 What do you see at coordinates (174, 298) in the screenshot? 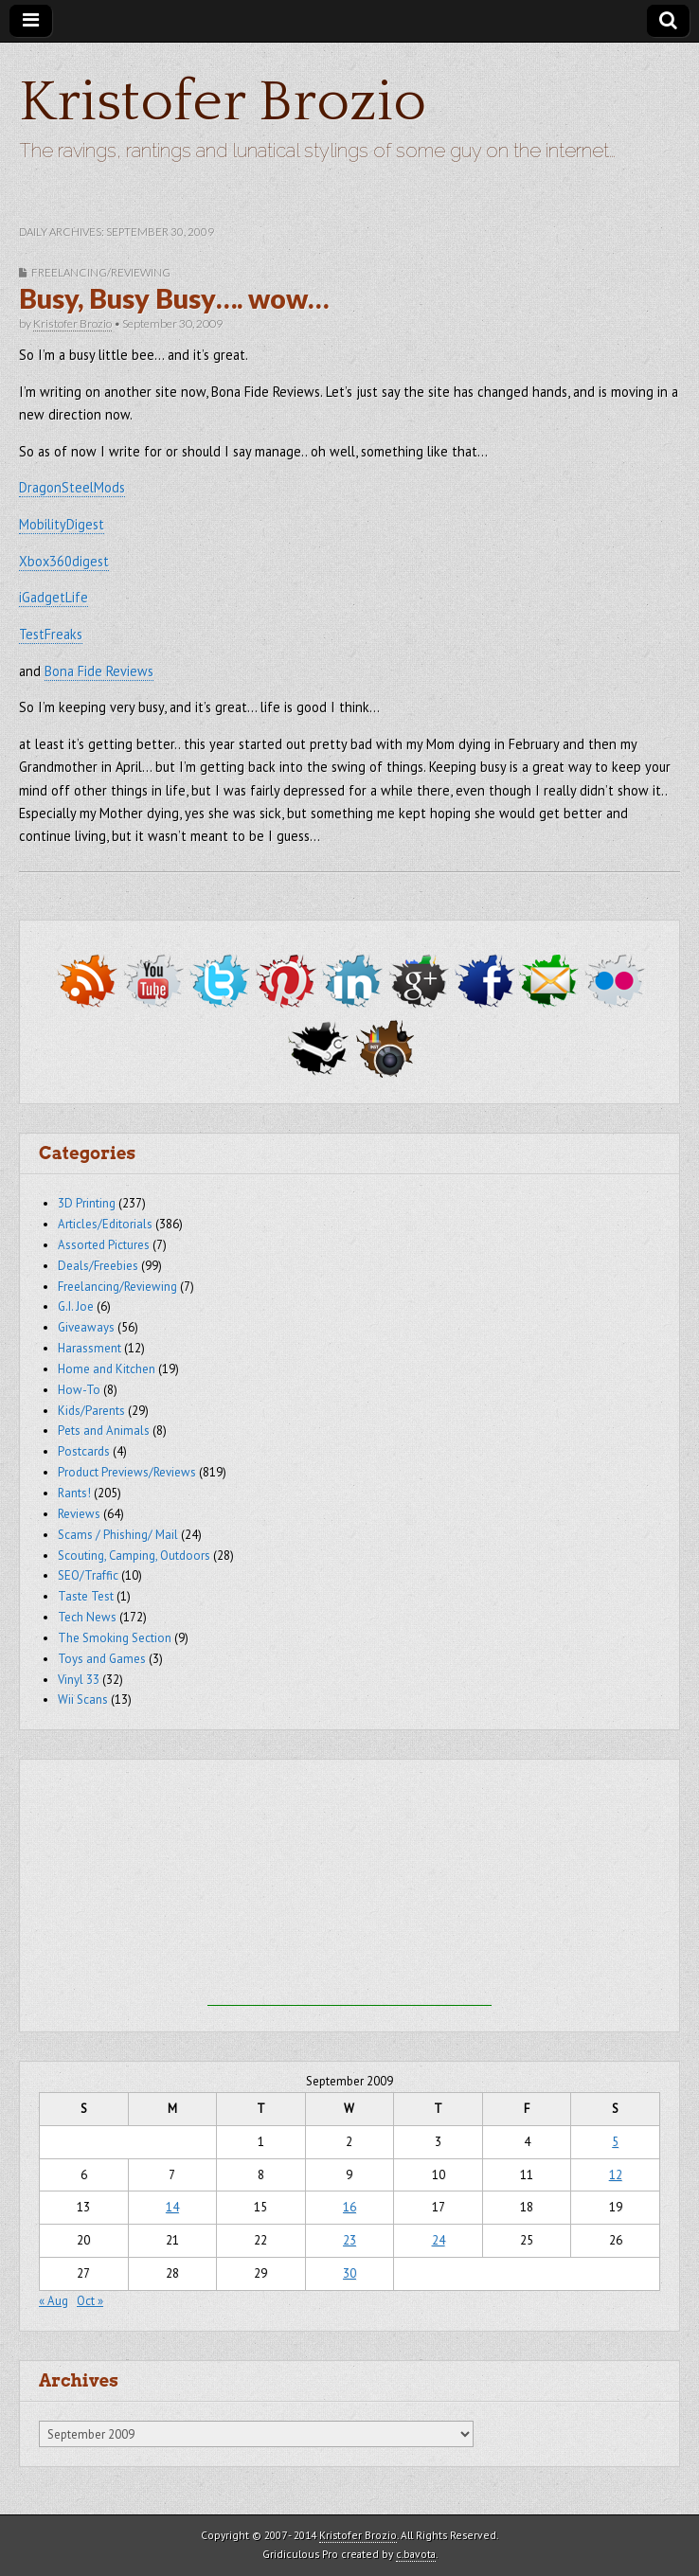
I see `Busy, Busy Busy…. wow…` at bounding box center [174, 298].